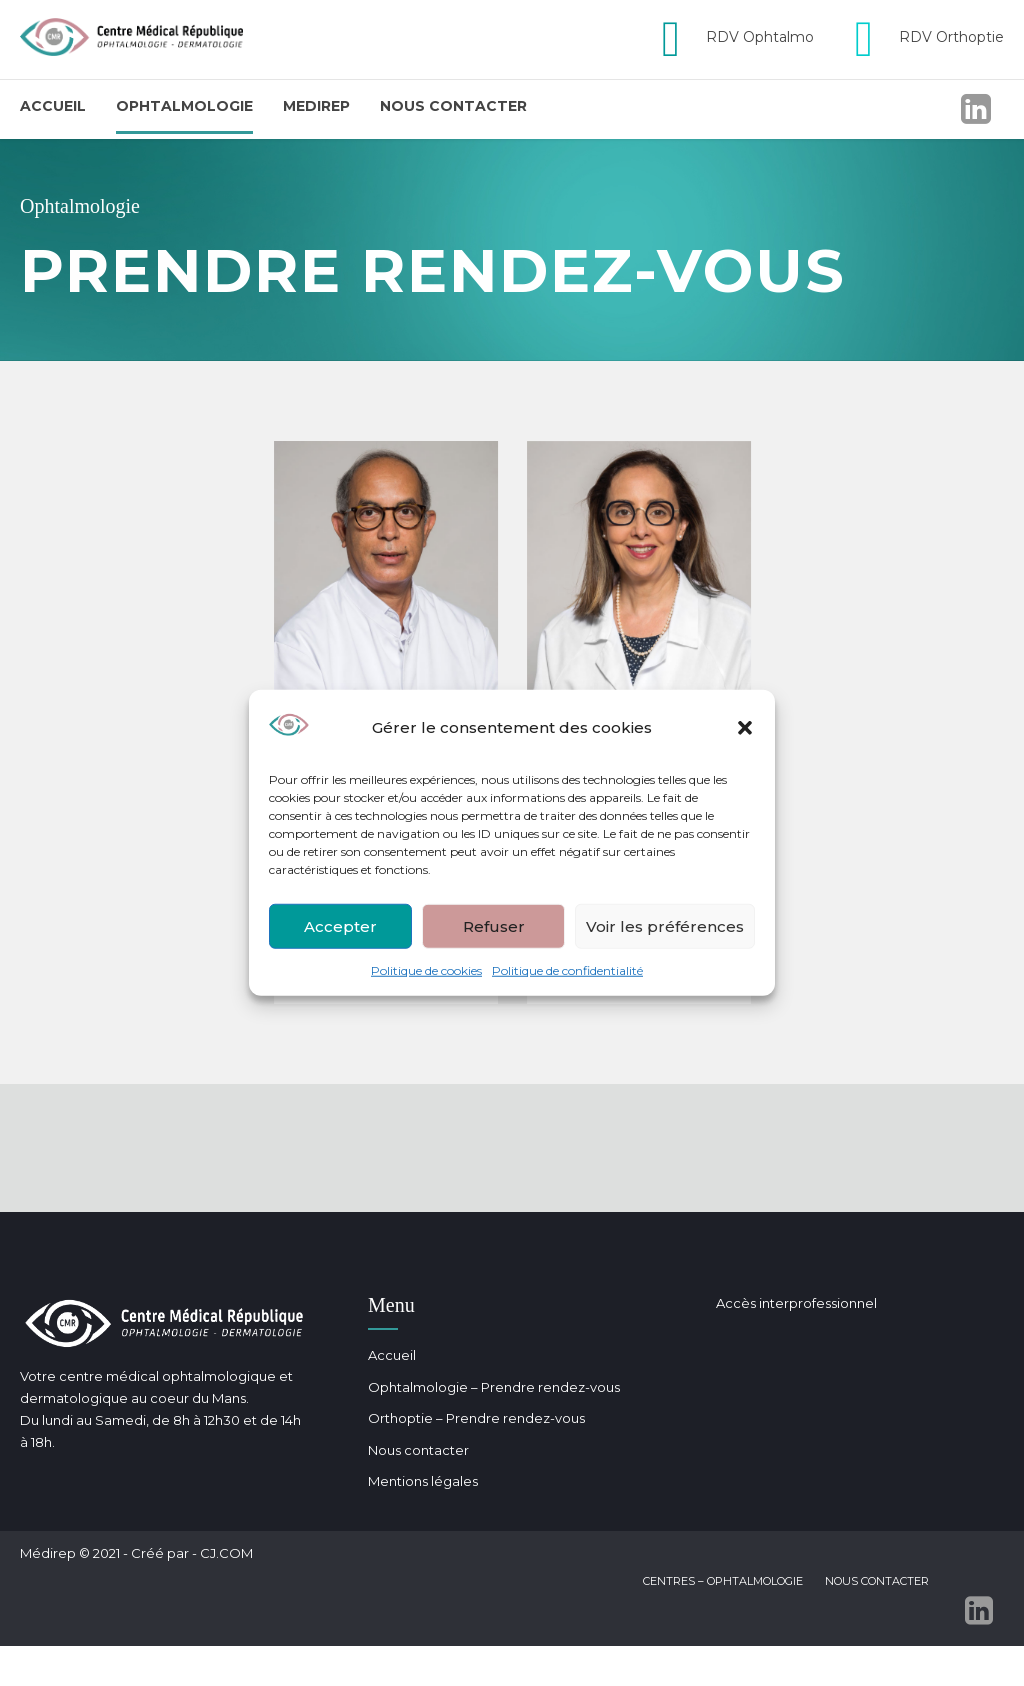  Describe the element at coordinates (423, 1481) in the screenshot. I see `Mentions légales` at that location.